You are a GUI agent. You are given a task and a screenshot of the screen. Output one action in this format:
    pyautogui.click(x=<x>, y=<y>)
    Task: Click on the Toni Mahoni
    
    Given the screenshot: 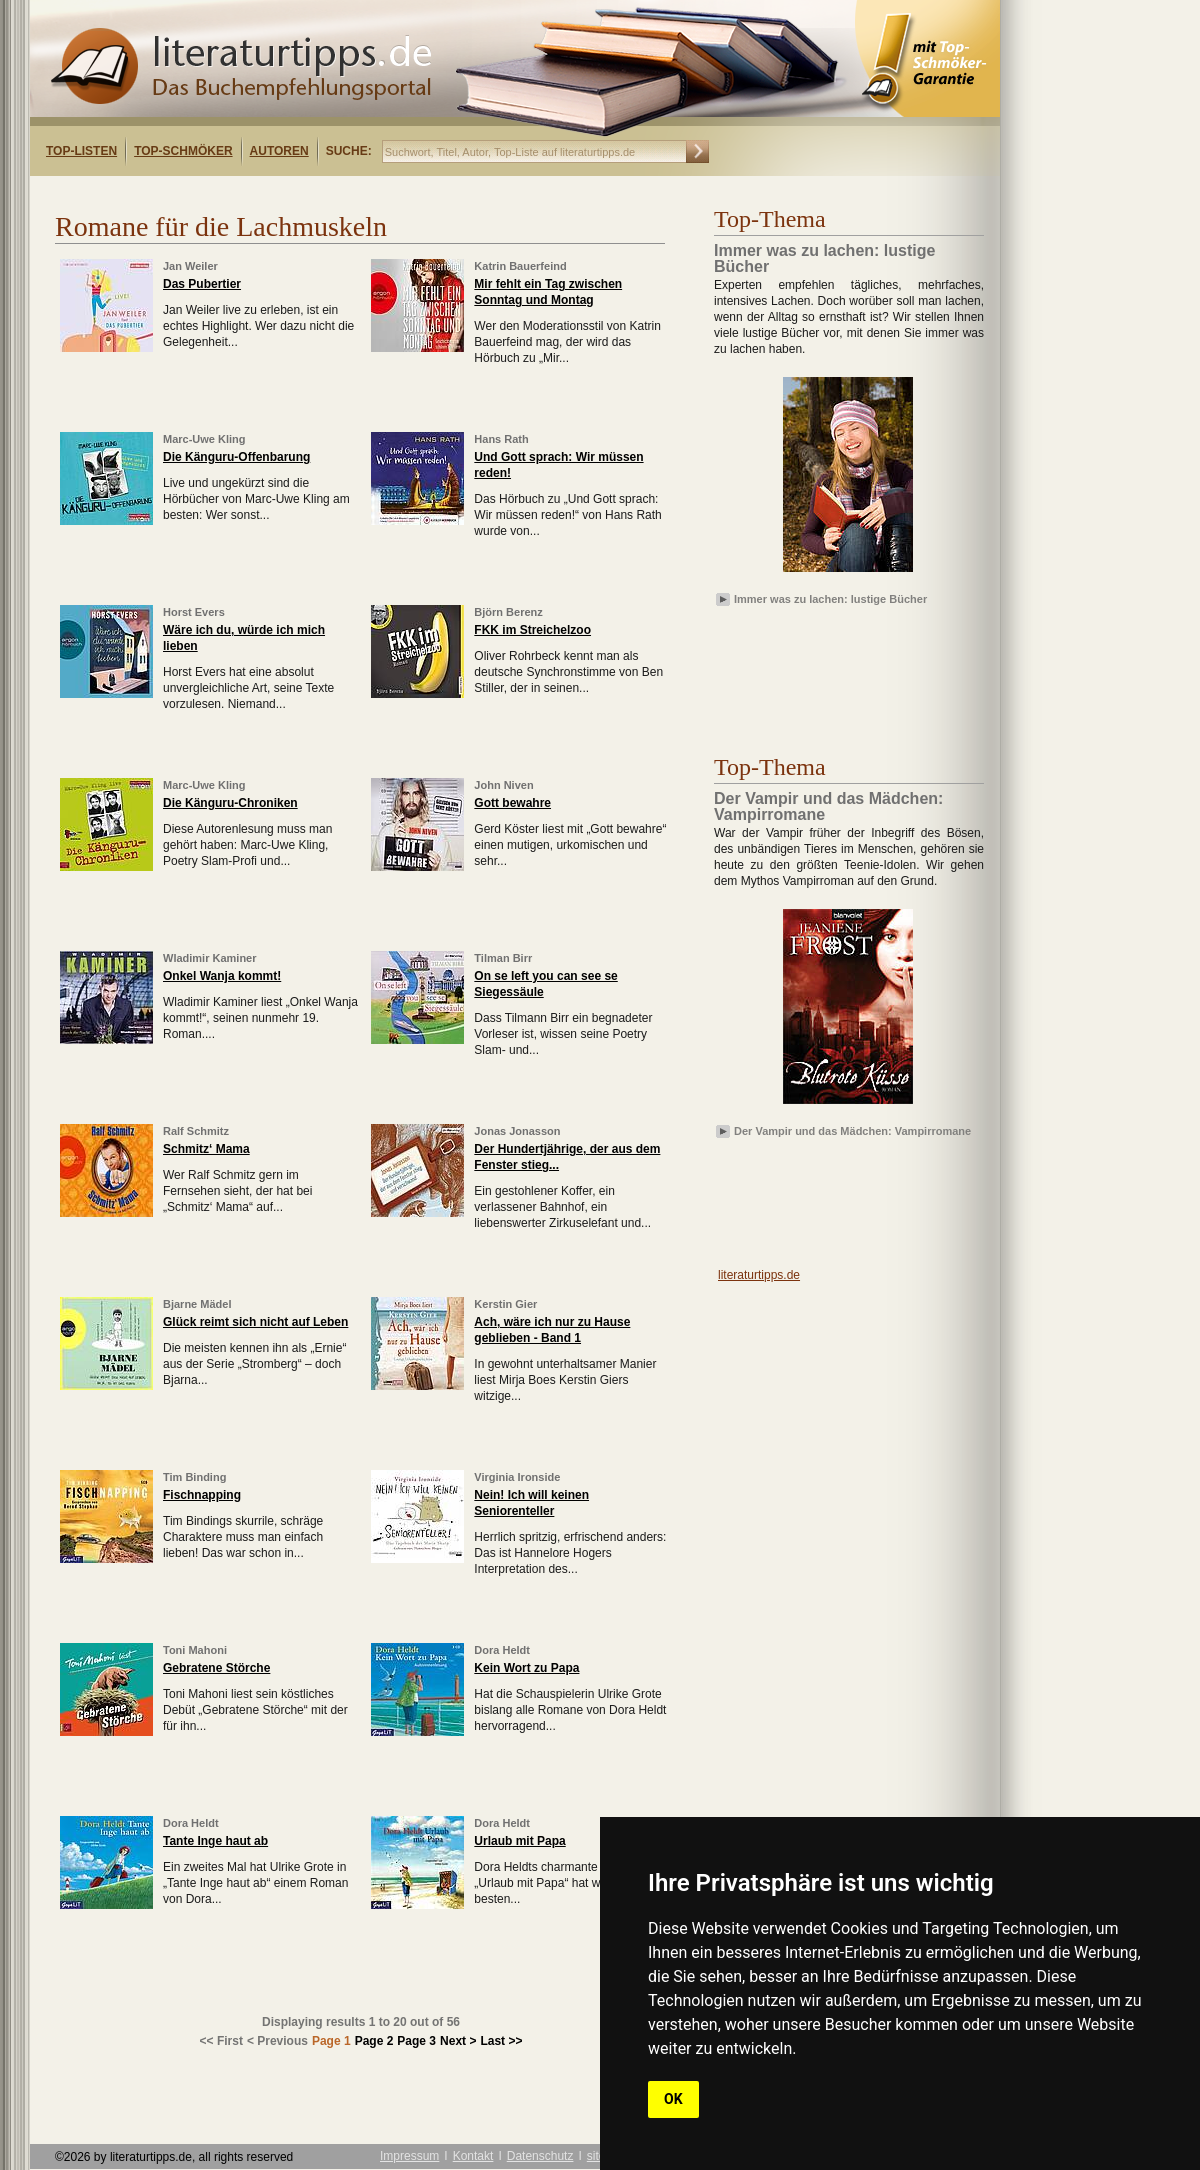 What is the action you would take?
    pyautogui.click(x=195, y=1650)
    